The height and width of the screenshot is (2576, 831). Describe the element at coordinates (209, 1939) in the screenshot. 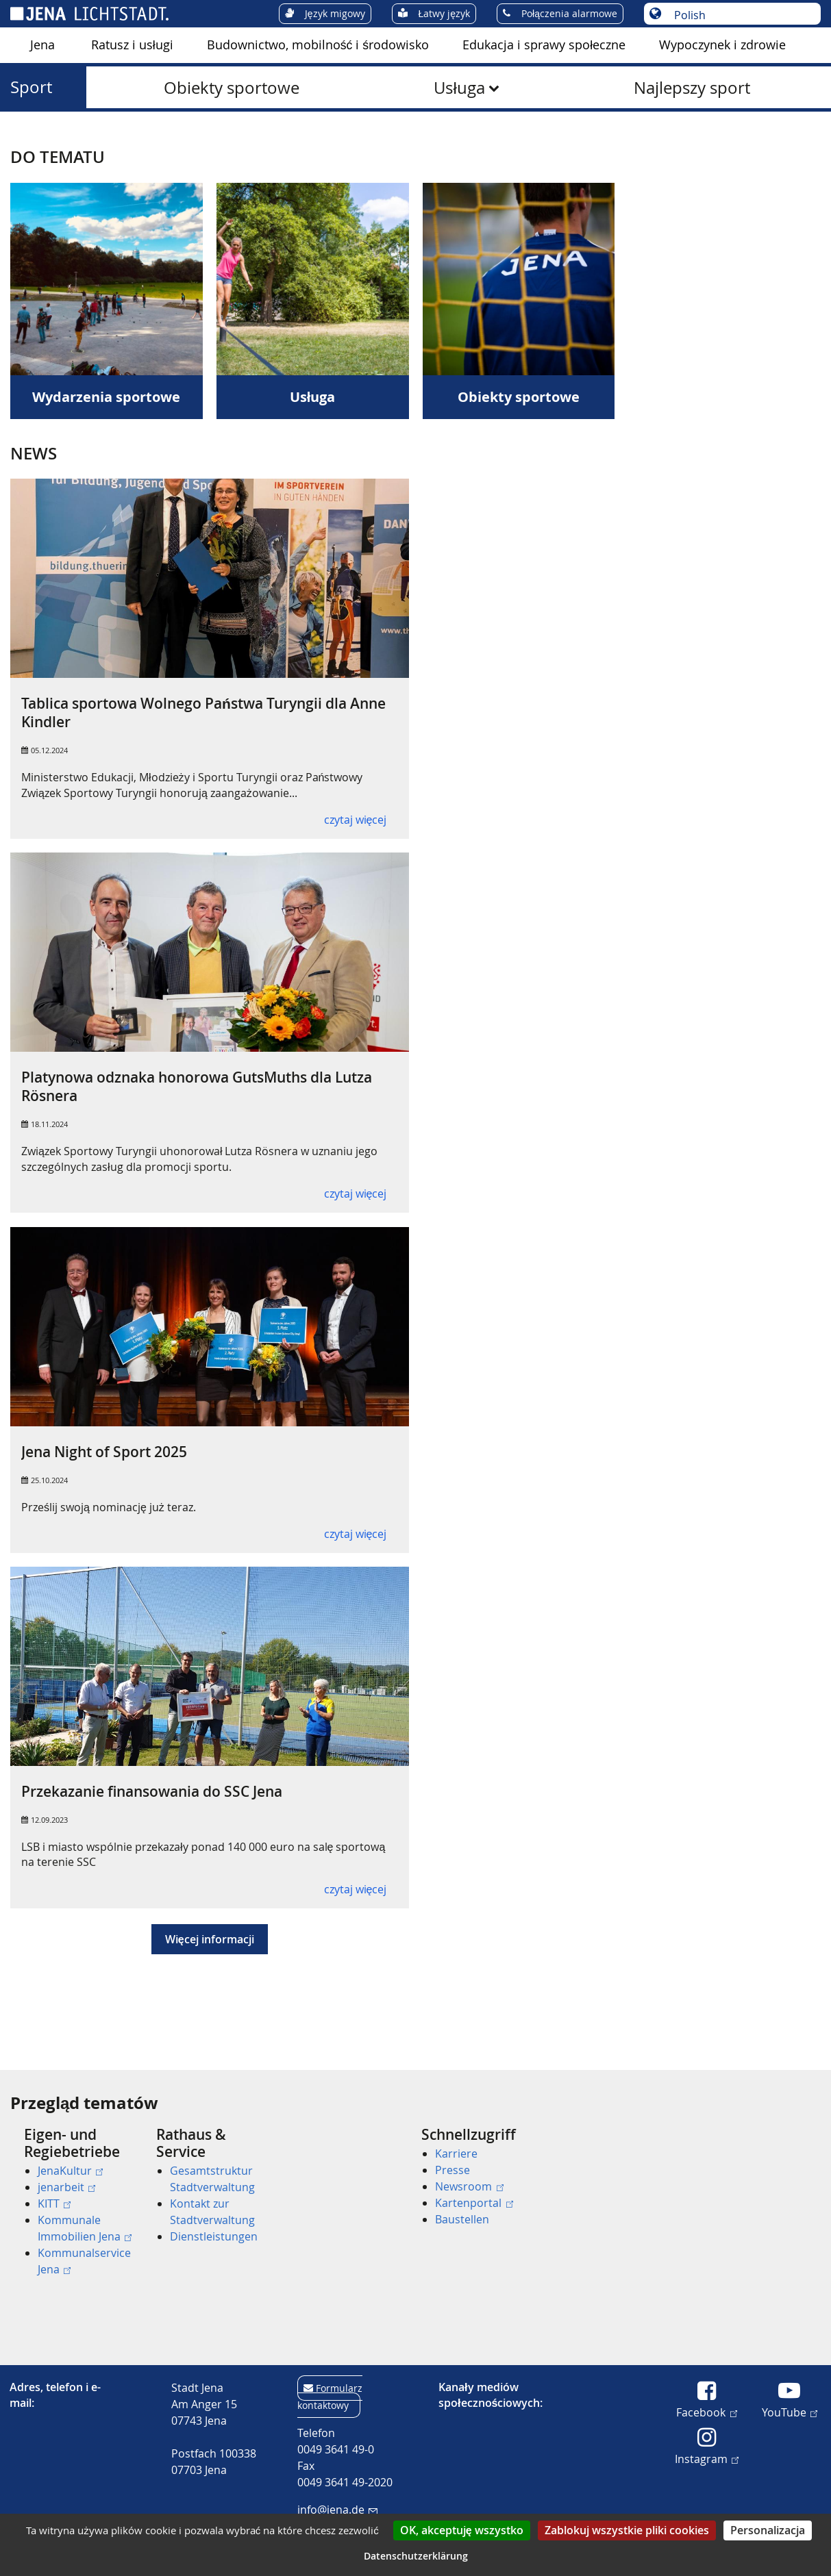

I see `Więcej informacji` at that location.